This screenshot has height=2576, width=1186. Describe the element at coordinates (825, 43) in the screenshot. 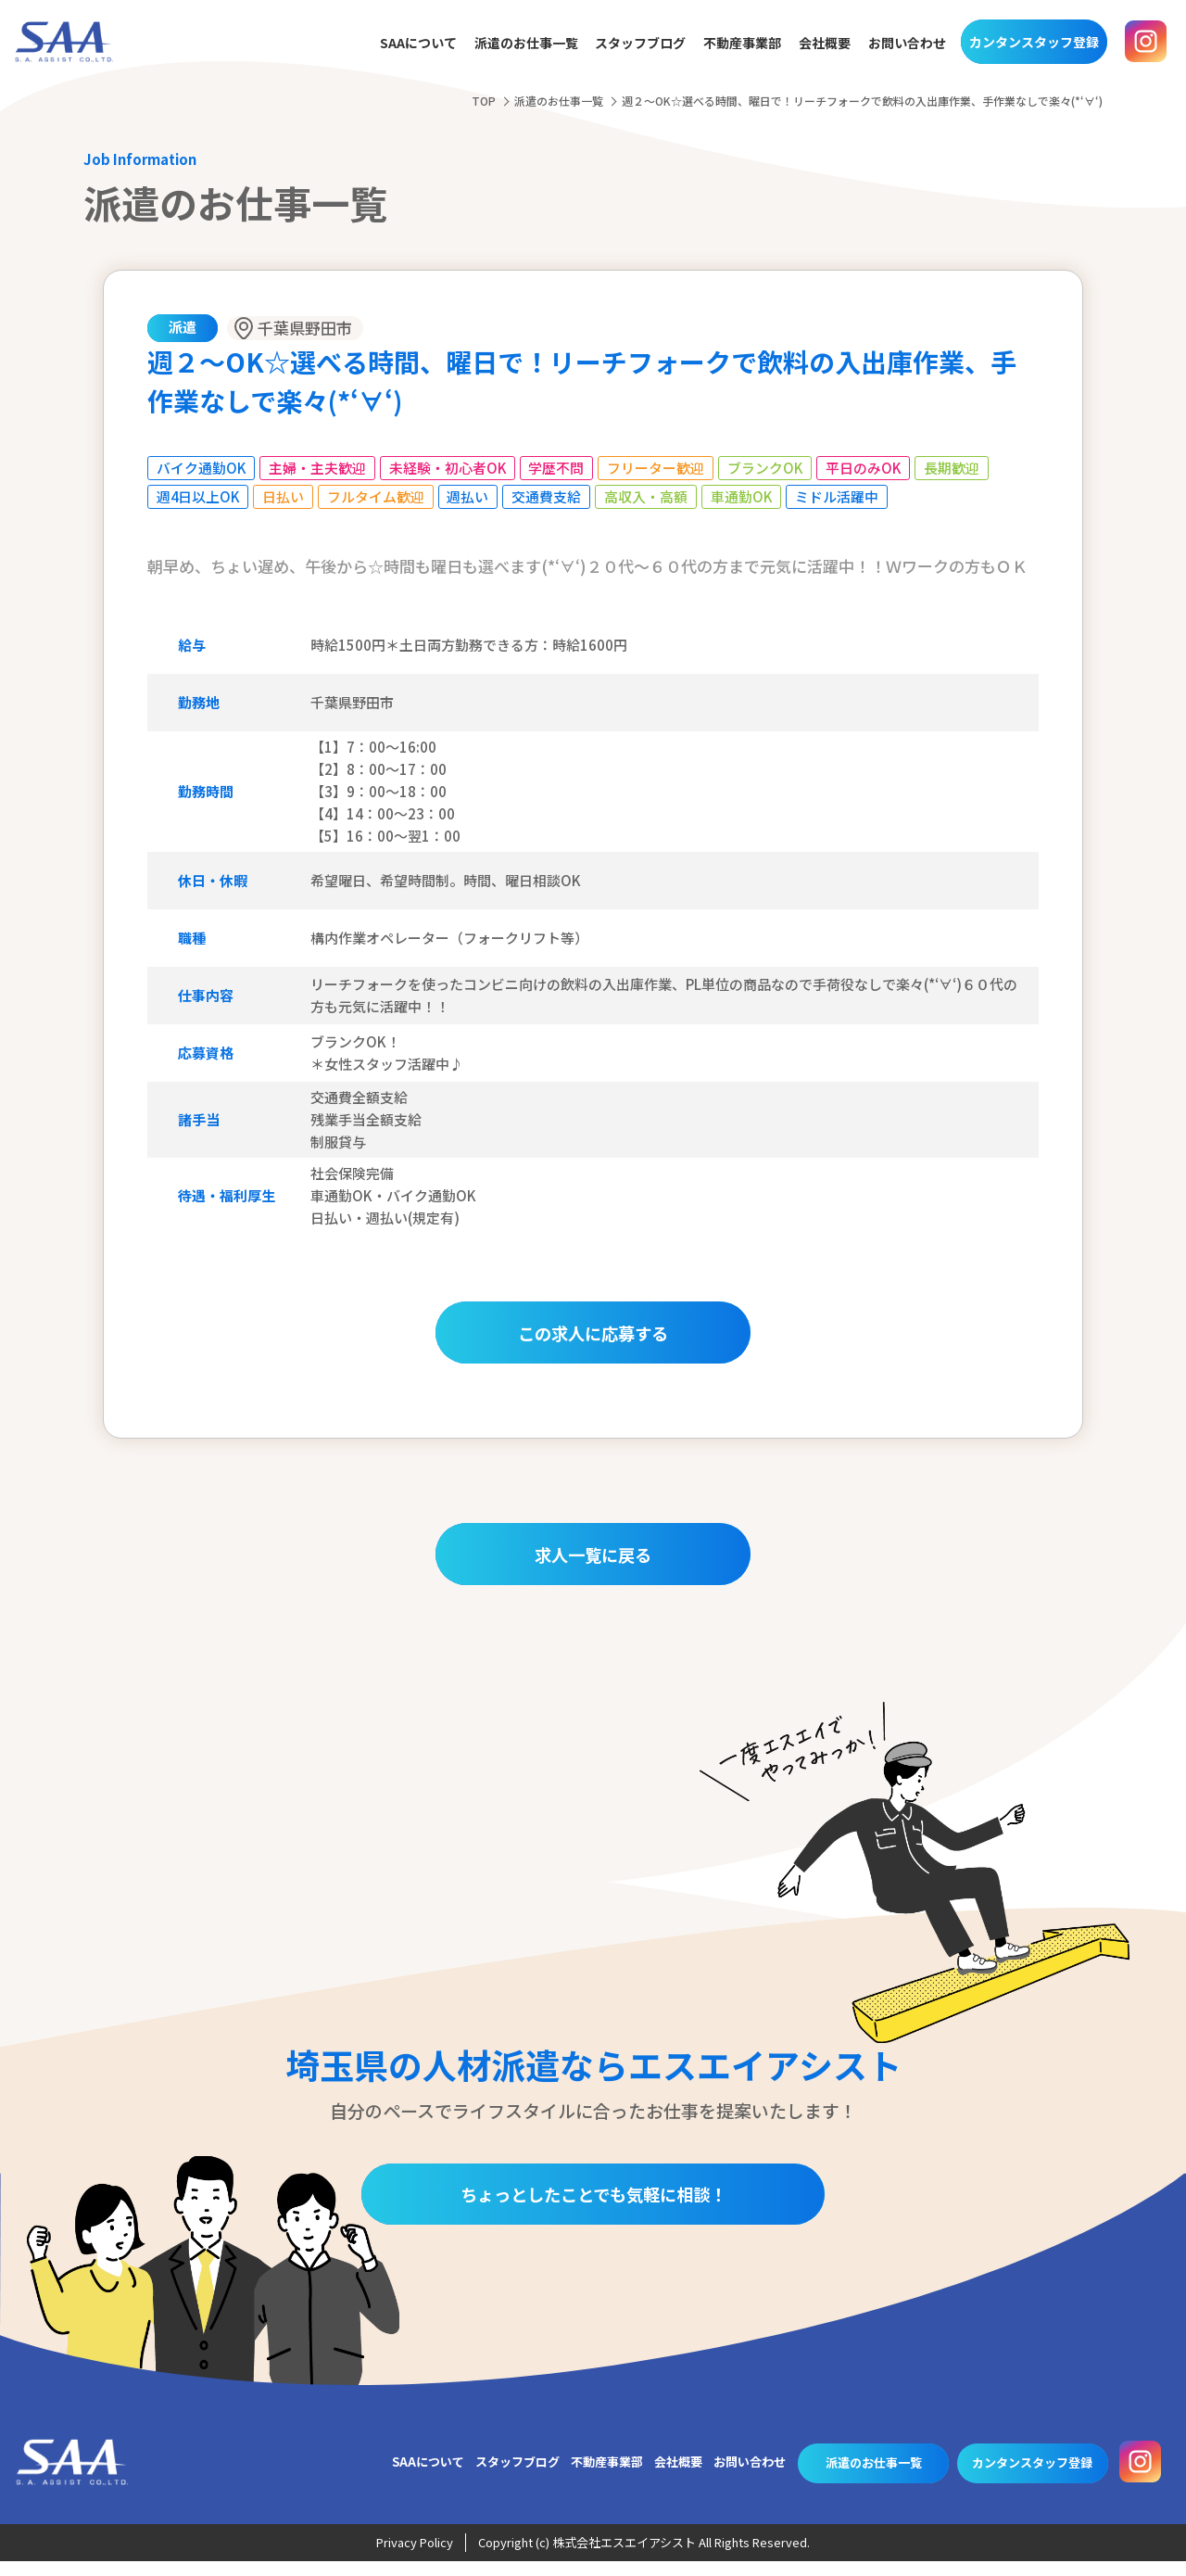

I see `会社概要` at that location.